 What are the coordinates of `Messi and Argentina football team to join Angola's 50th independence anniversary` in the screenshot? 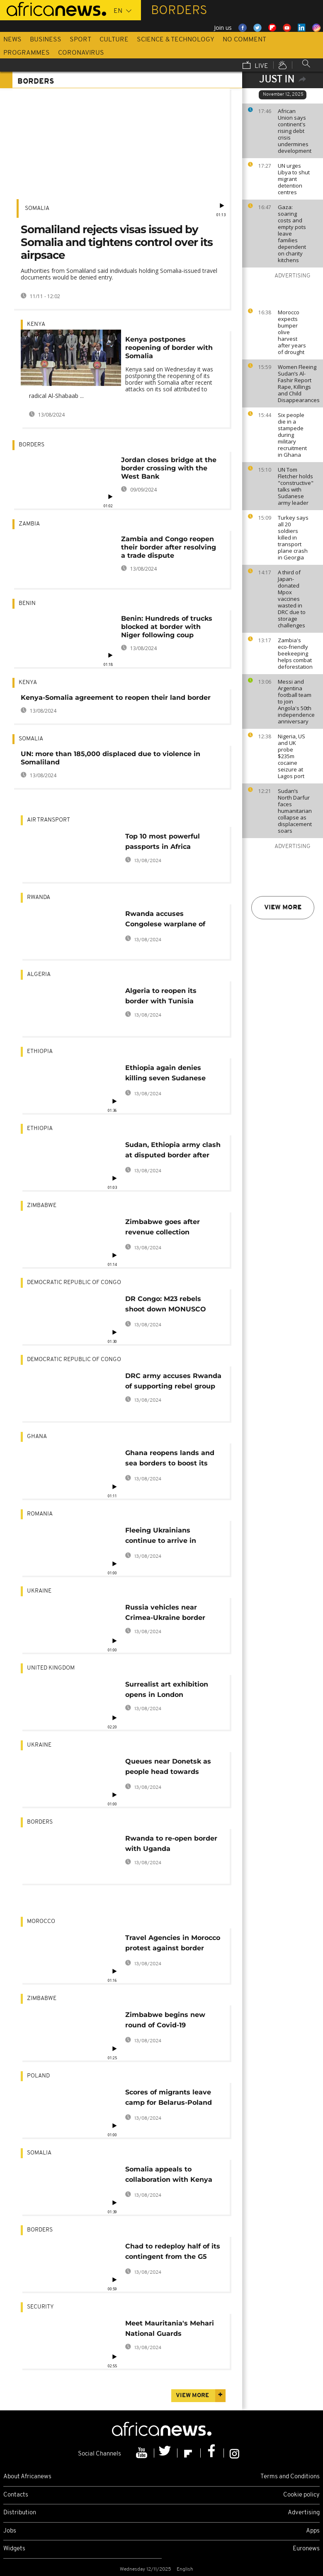 It's located at (296, 701).